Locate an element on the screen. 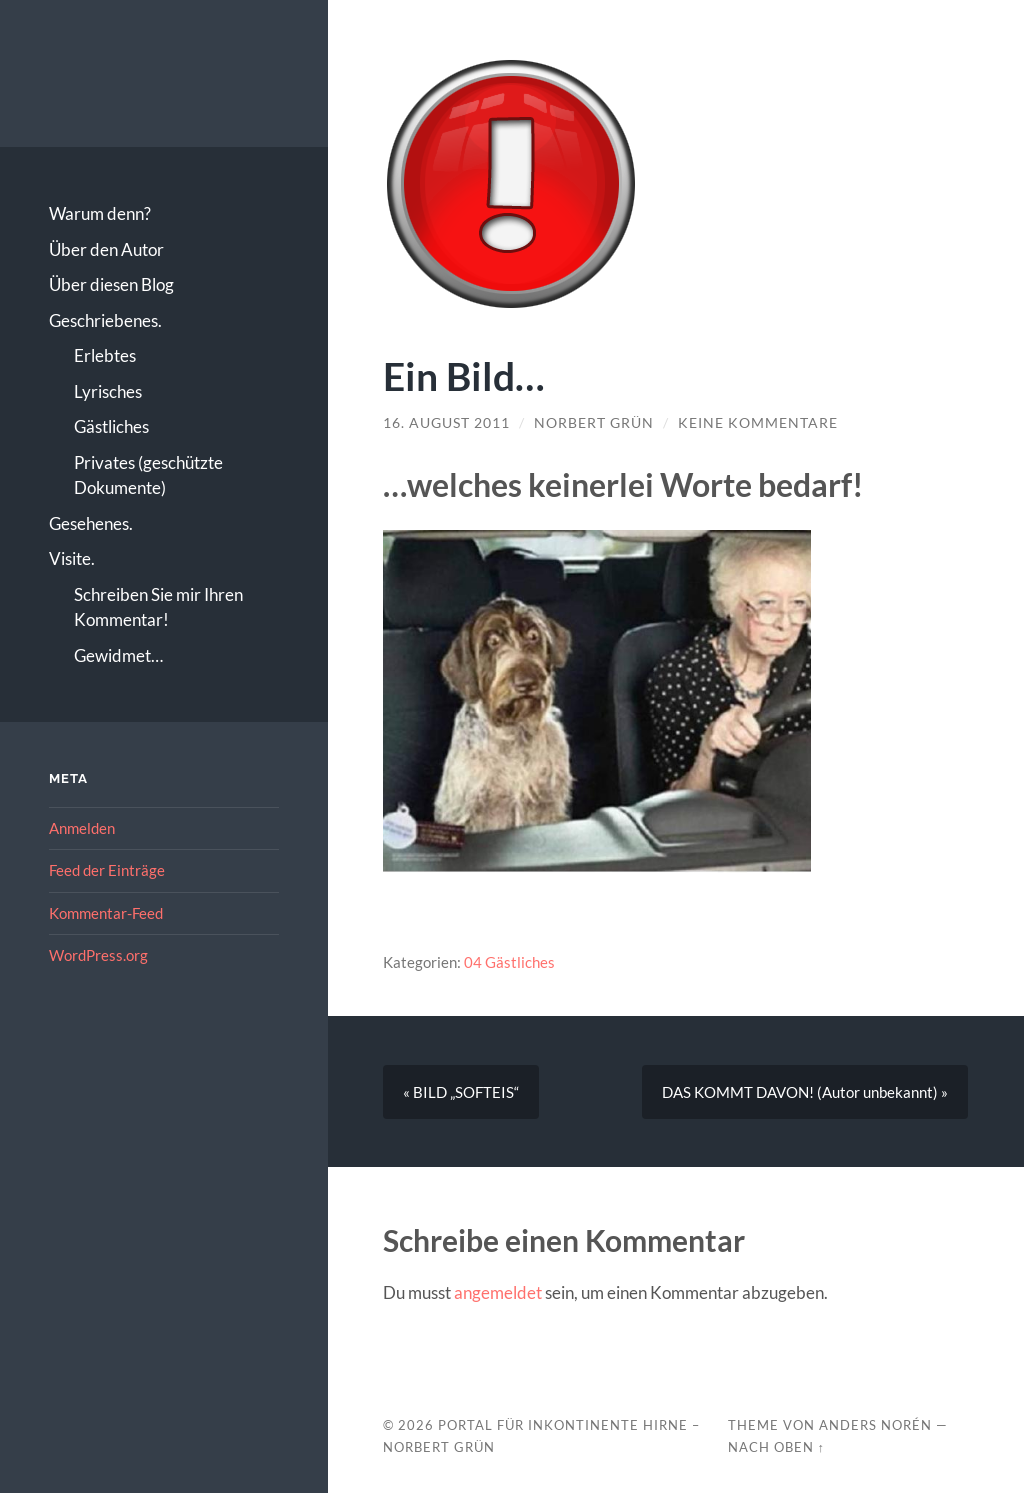 The width and height of the screenshot is (1024, 1493). Anders Norén is located at coordinates (875, 1425).